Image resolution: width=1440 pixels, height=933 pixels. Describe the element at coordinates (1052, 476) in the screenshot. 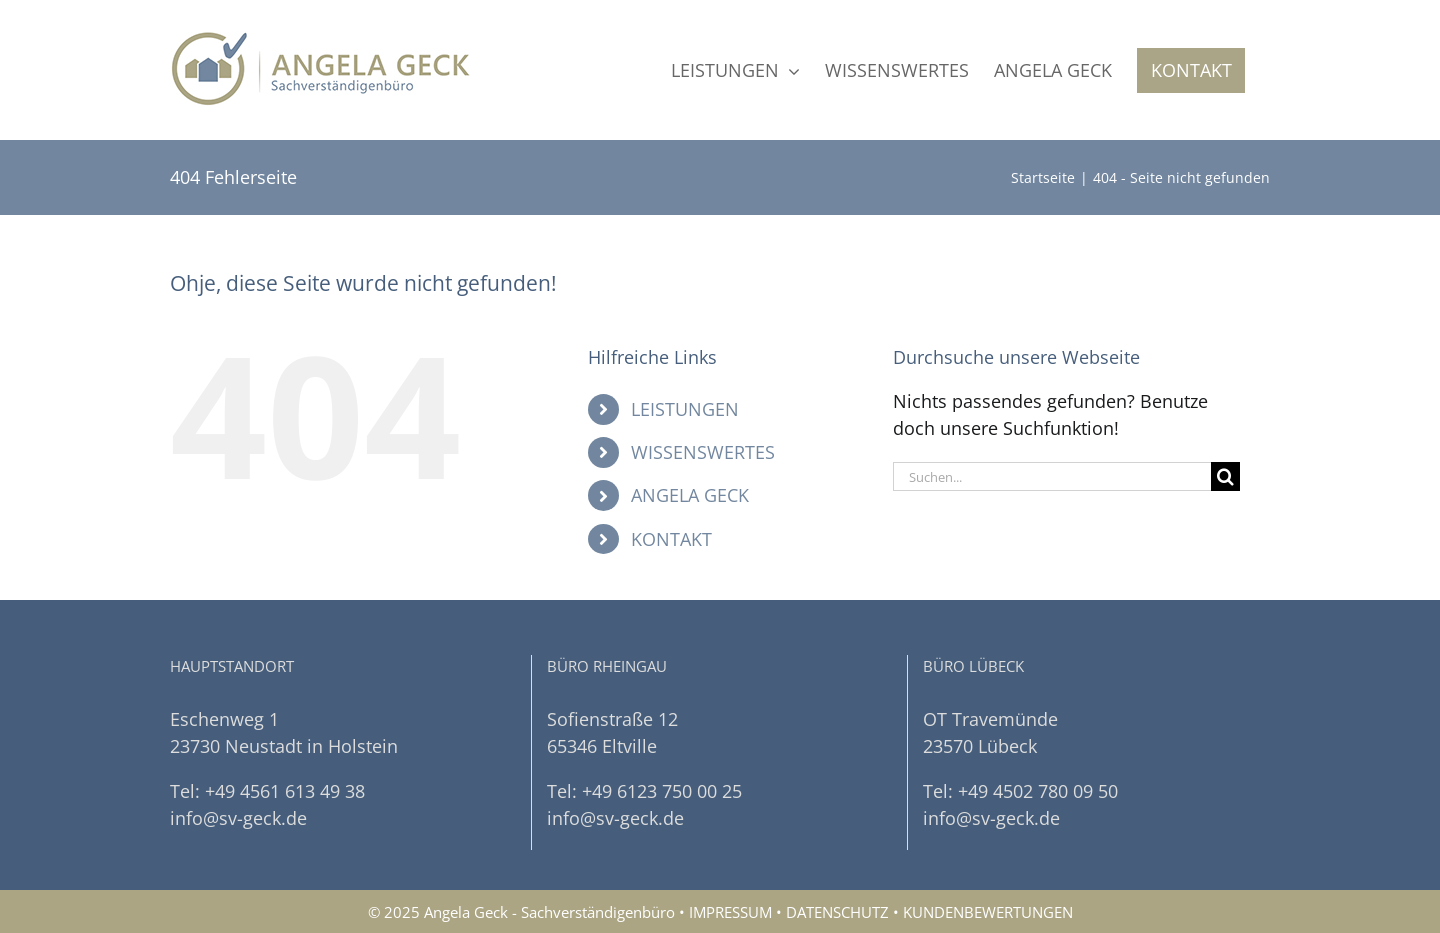

I see `[Suchen...]` at that location.